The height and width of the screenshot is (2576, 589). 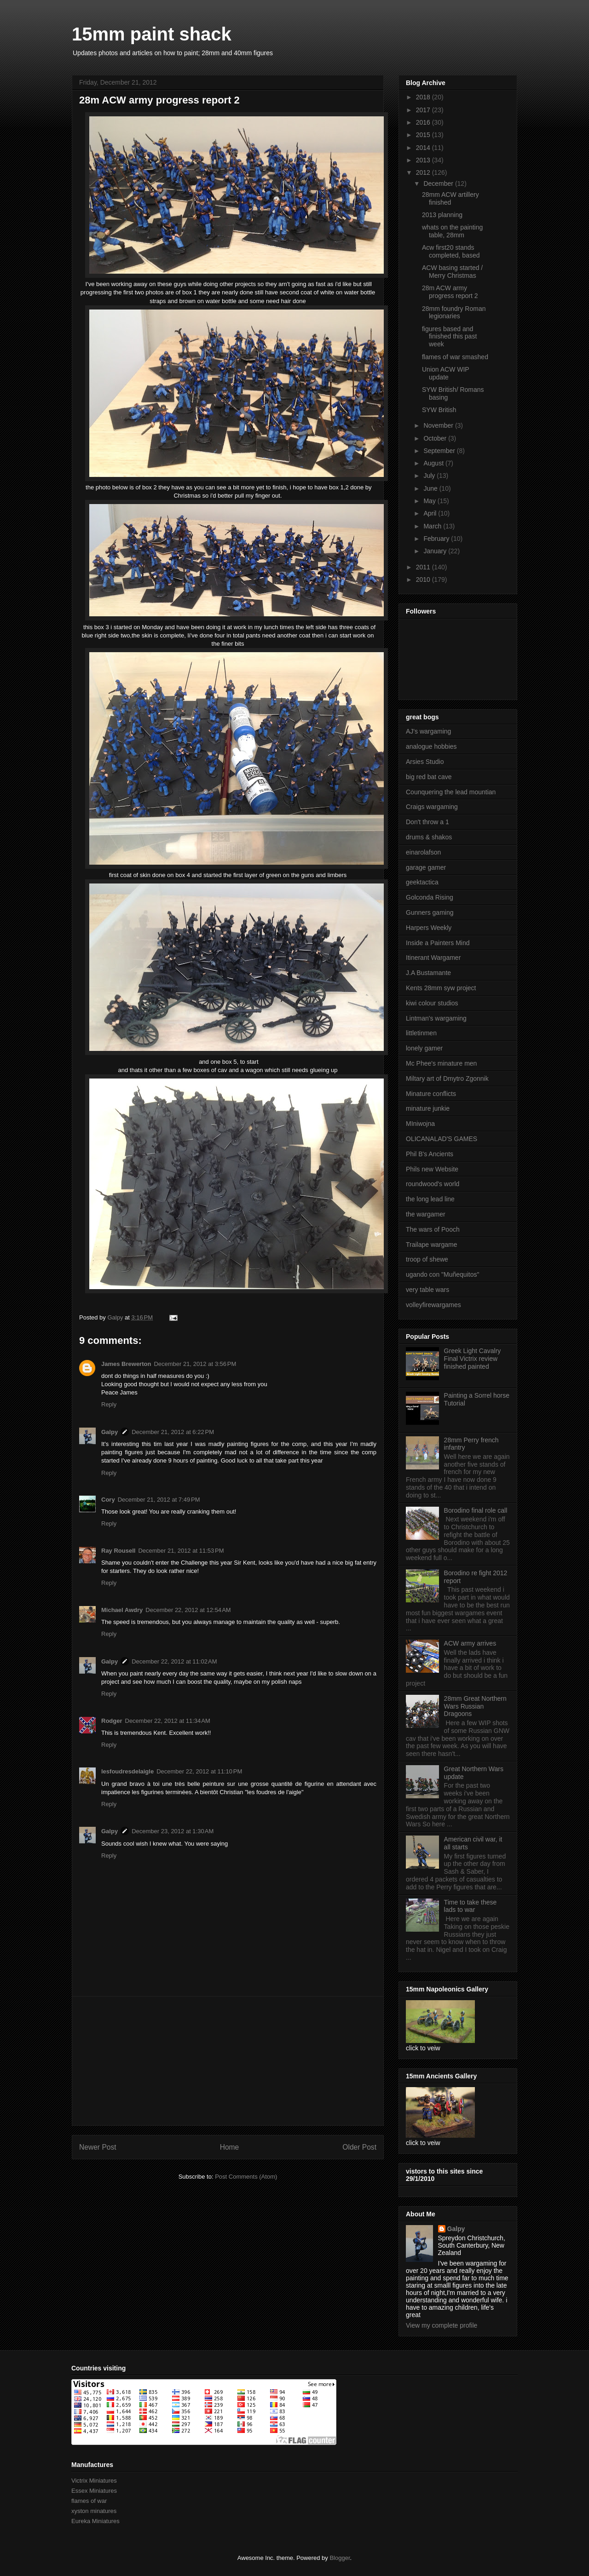 What do you see at coordinates (445, 373) in the screenshot?
I see `Union ACW WIP update` at bounding box center [445, 373].